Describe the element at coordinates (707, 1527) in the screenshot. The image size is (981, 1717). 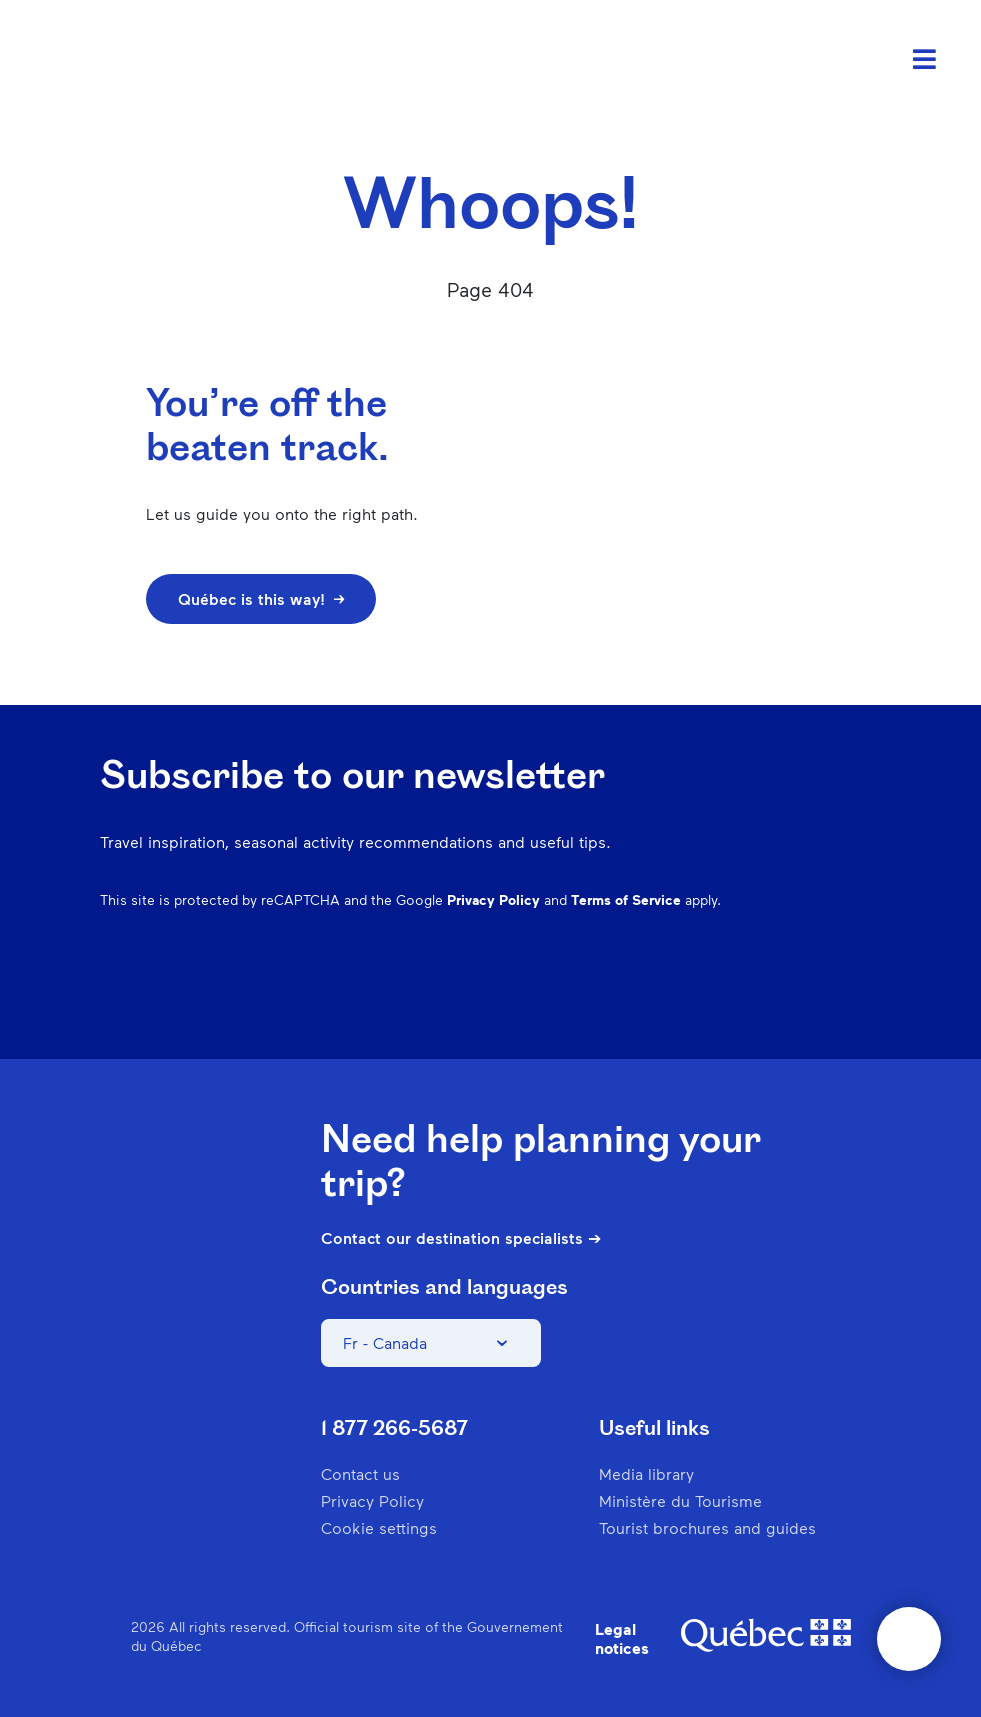
I see `Tourist brochures and guides` at that location.